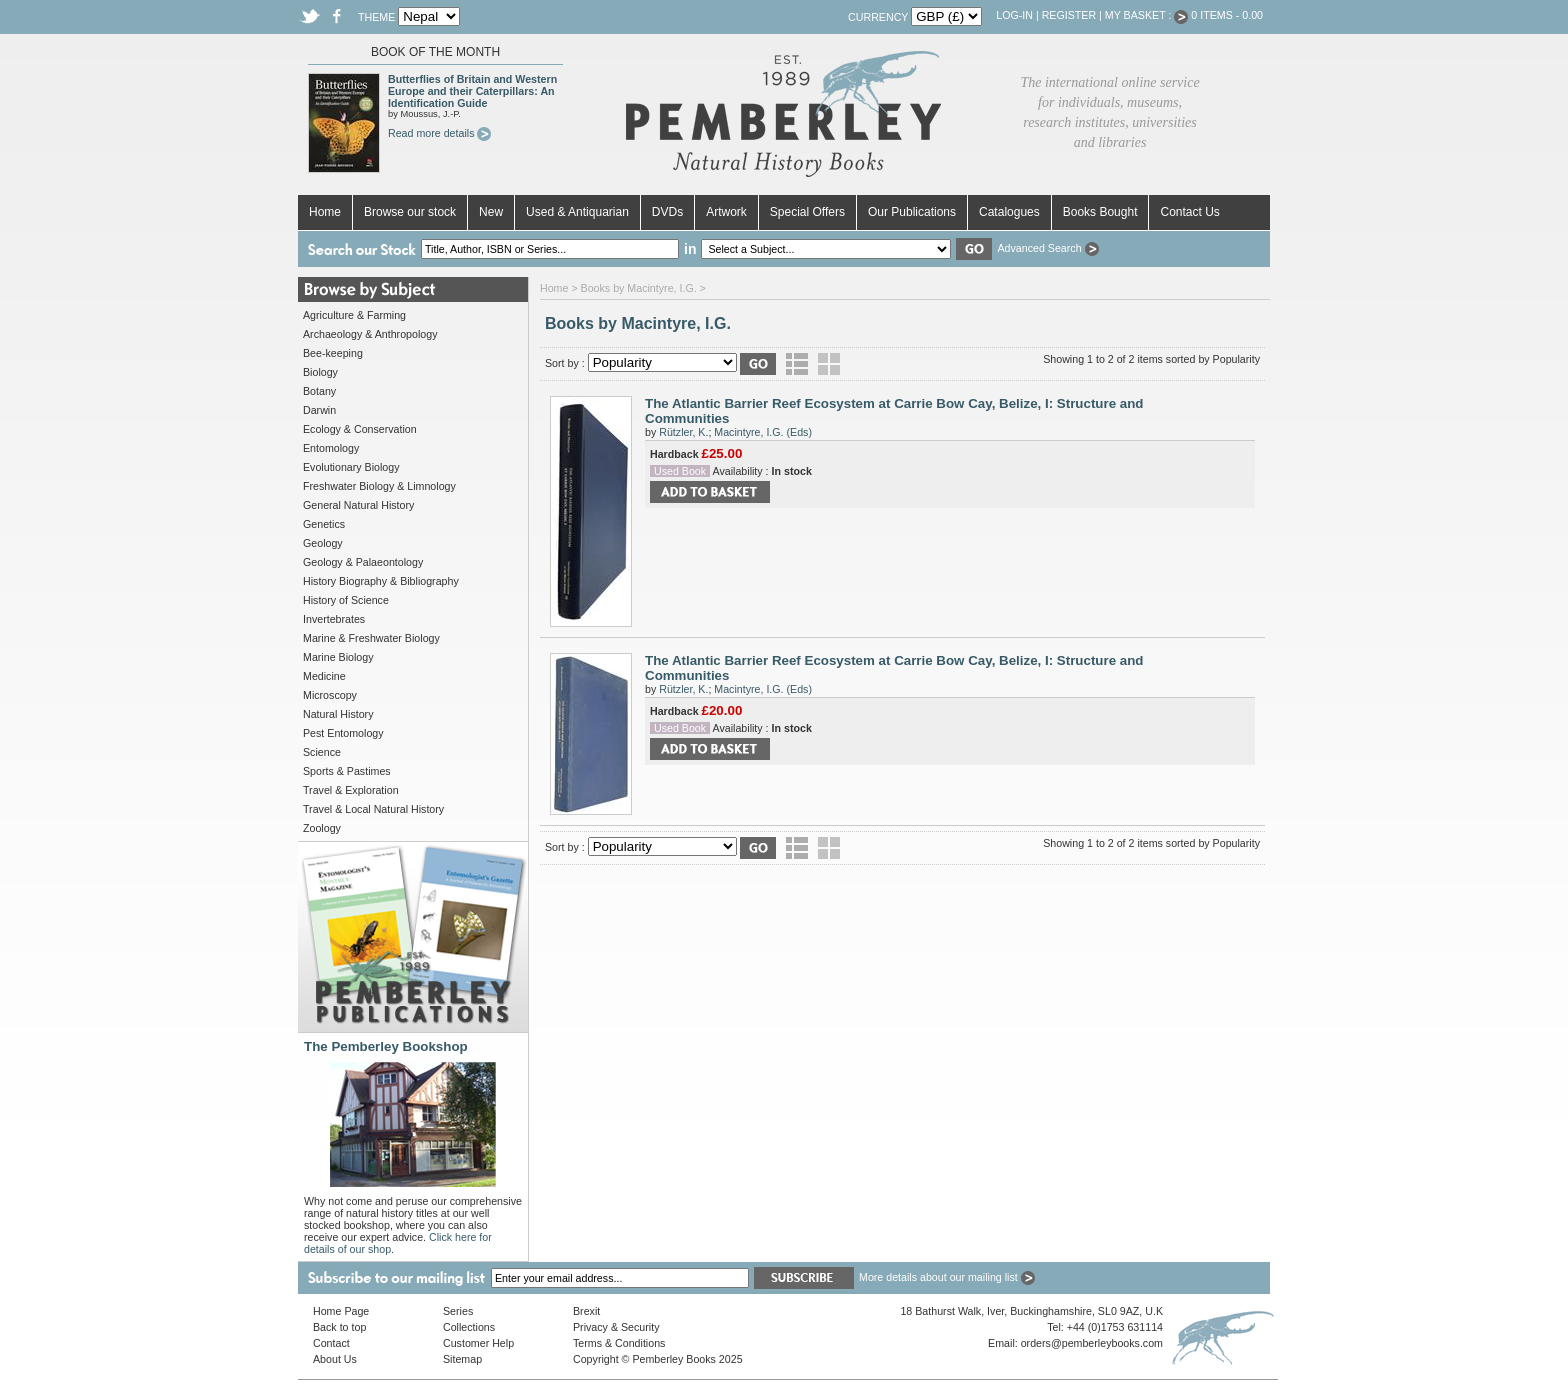 This screenshot has width=1568, height=1390. I want to click on My Basket :, so click(1147, 15).